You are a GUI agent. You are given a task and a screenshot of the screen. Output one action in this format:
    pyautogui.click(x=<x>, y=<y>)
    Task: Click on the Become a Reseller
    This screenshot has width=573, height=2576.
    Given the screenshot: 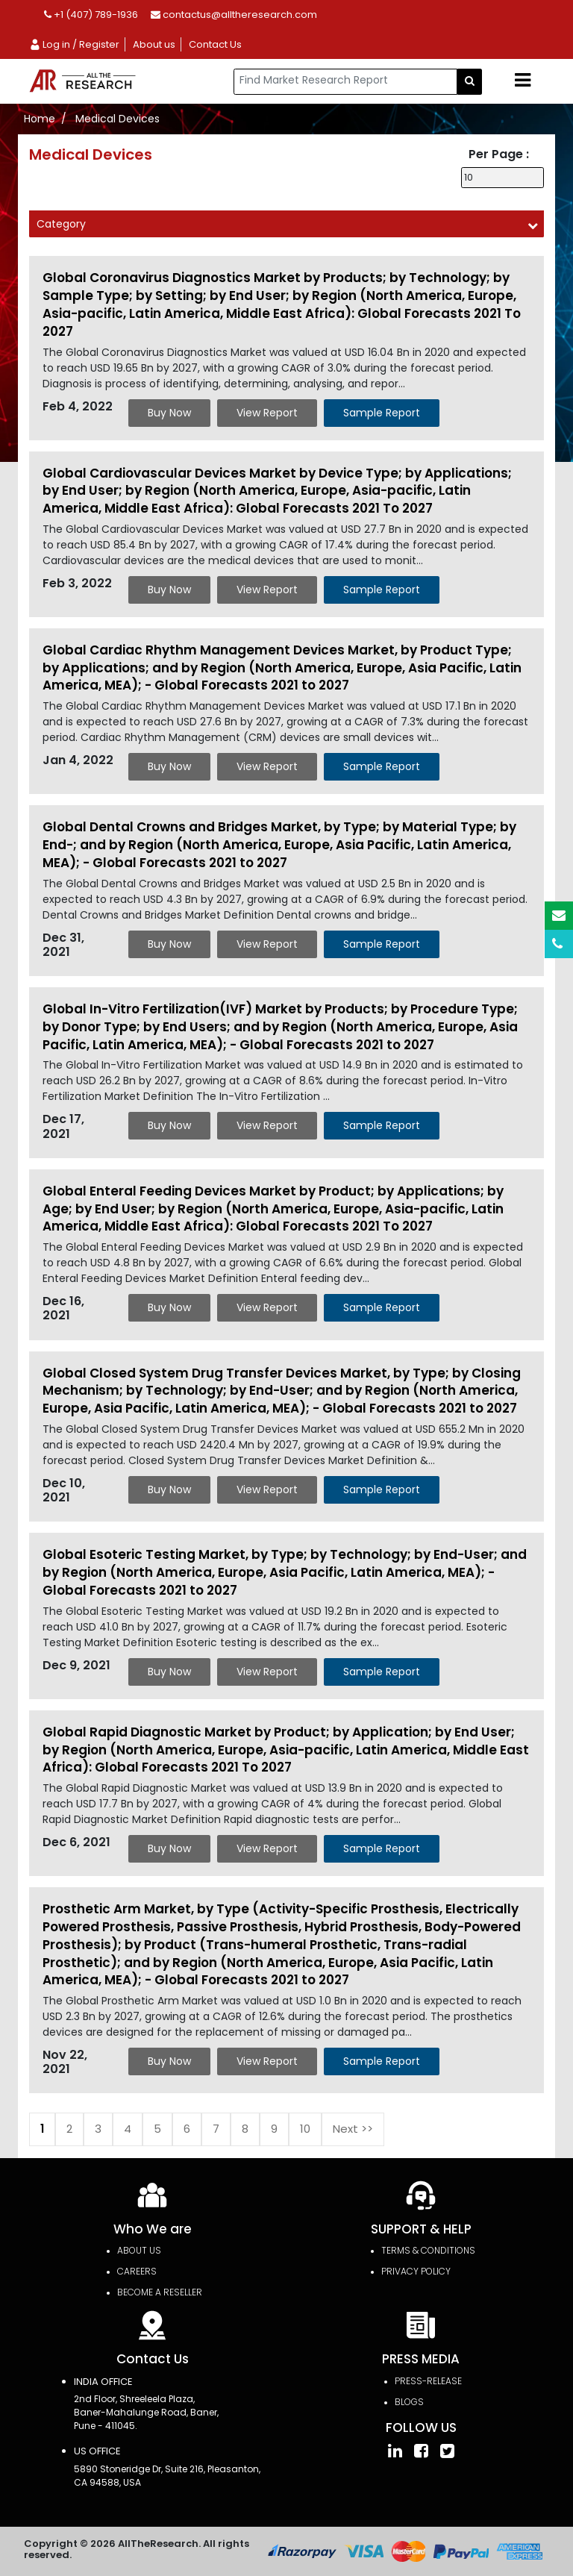 What is the action you would take?
    pyautogui.click(x=159, y=2292)
    